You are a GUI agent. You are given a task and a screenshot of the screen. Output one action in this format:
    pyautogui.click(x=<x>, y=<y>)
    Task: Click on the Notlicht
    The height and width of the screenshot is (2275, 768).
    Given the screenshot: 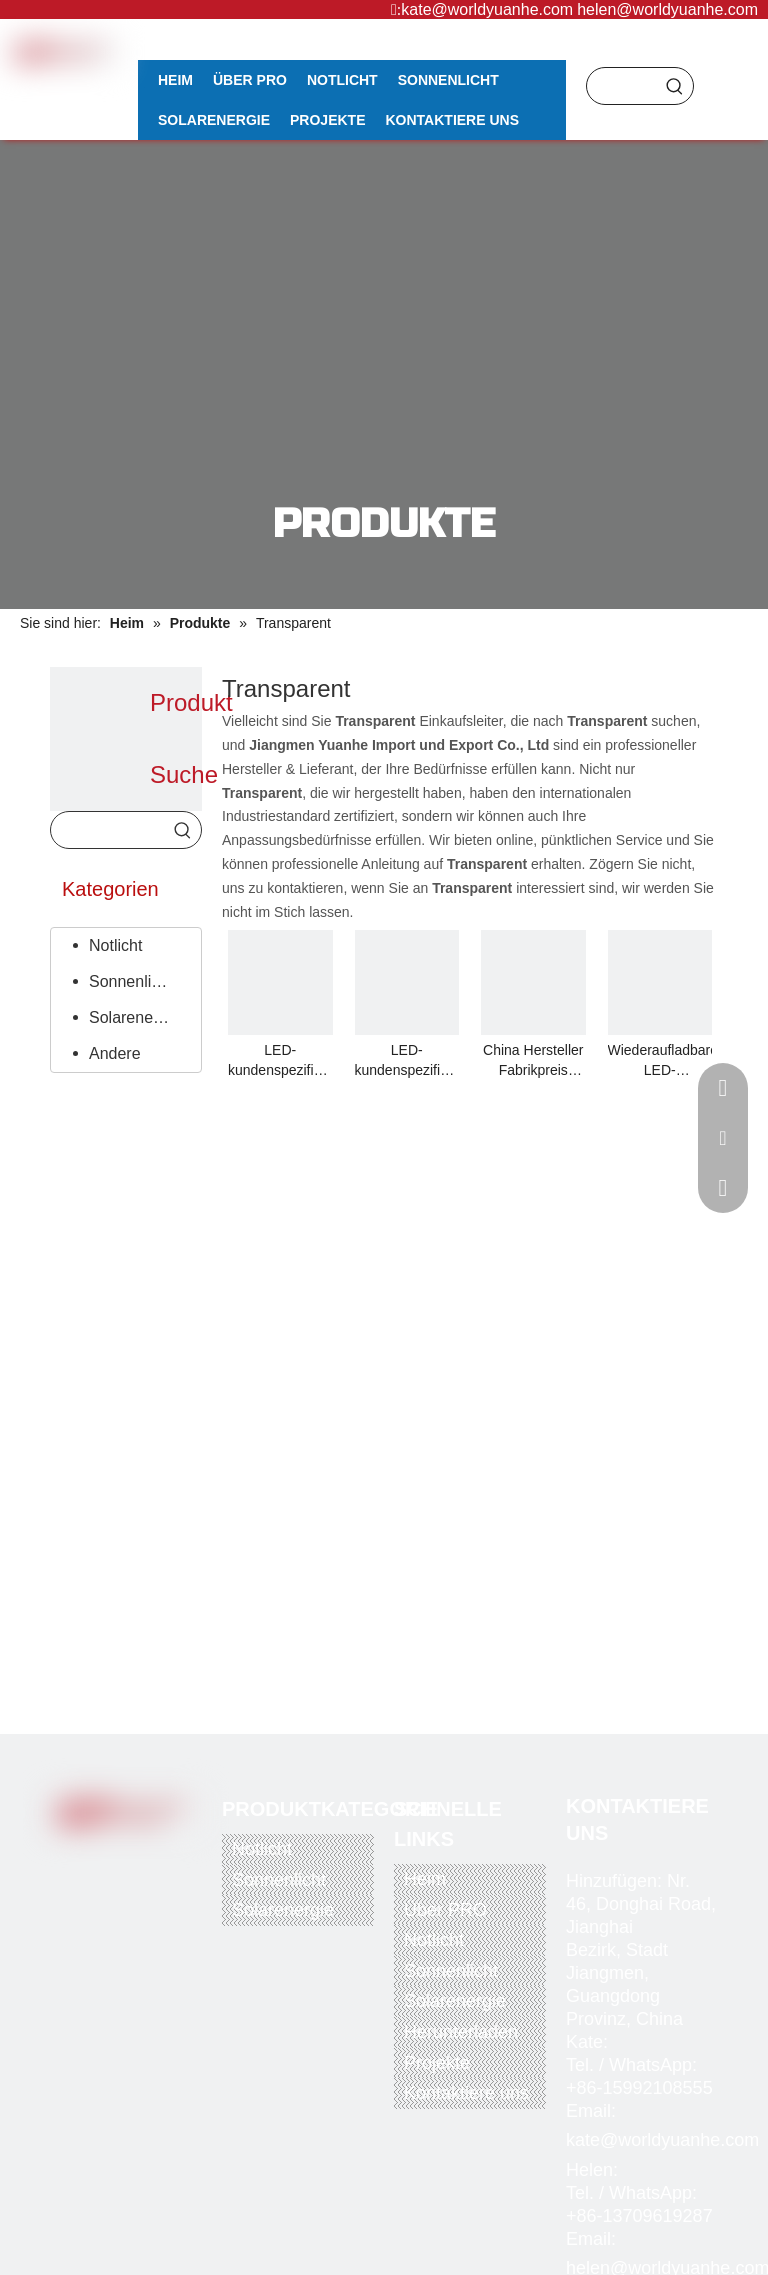 What is the action you would take?
    pyautogui.click(x=115, y=945)
    